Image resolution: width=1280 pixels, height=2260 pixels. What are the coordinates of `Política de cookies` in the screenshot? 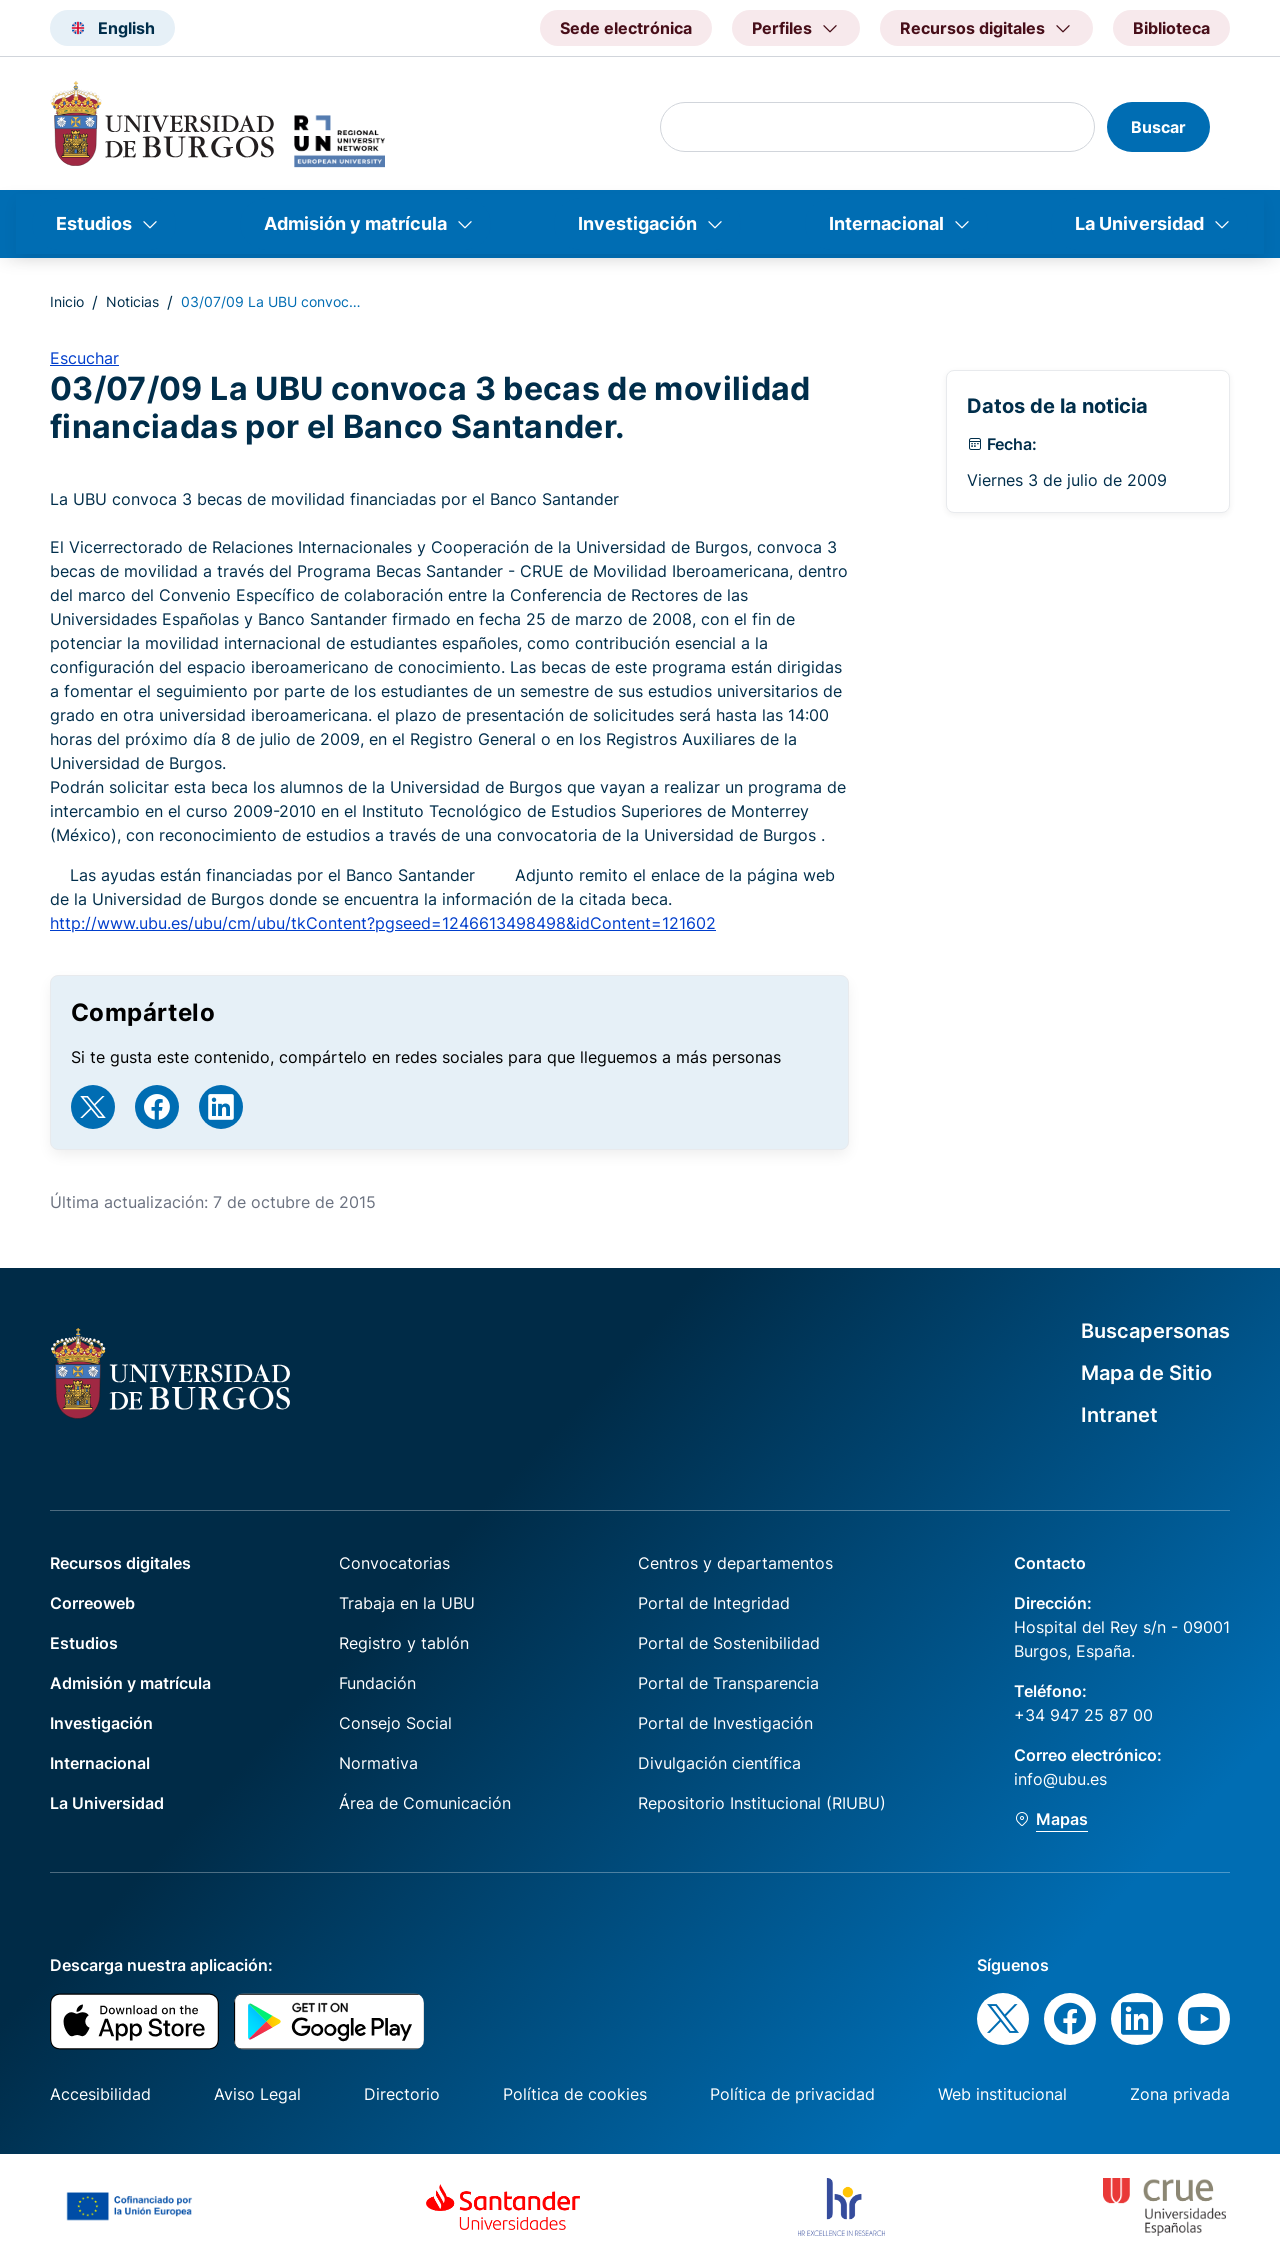 It's located at (575, 2094).